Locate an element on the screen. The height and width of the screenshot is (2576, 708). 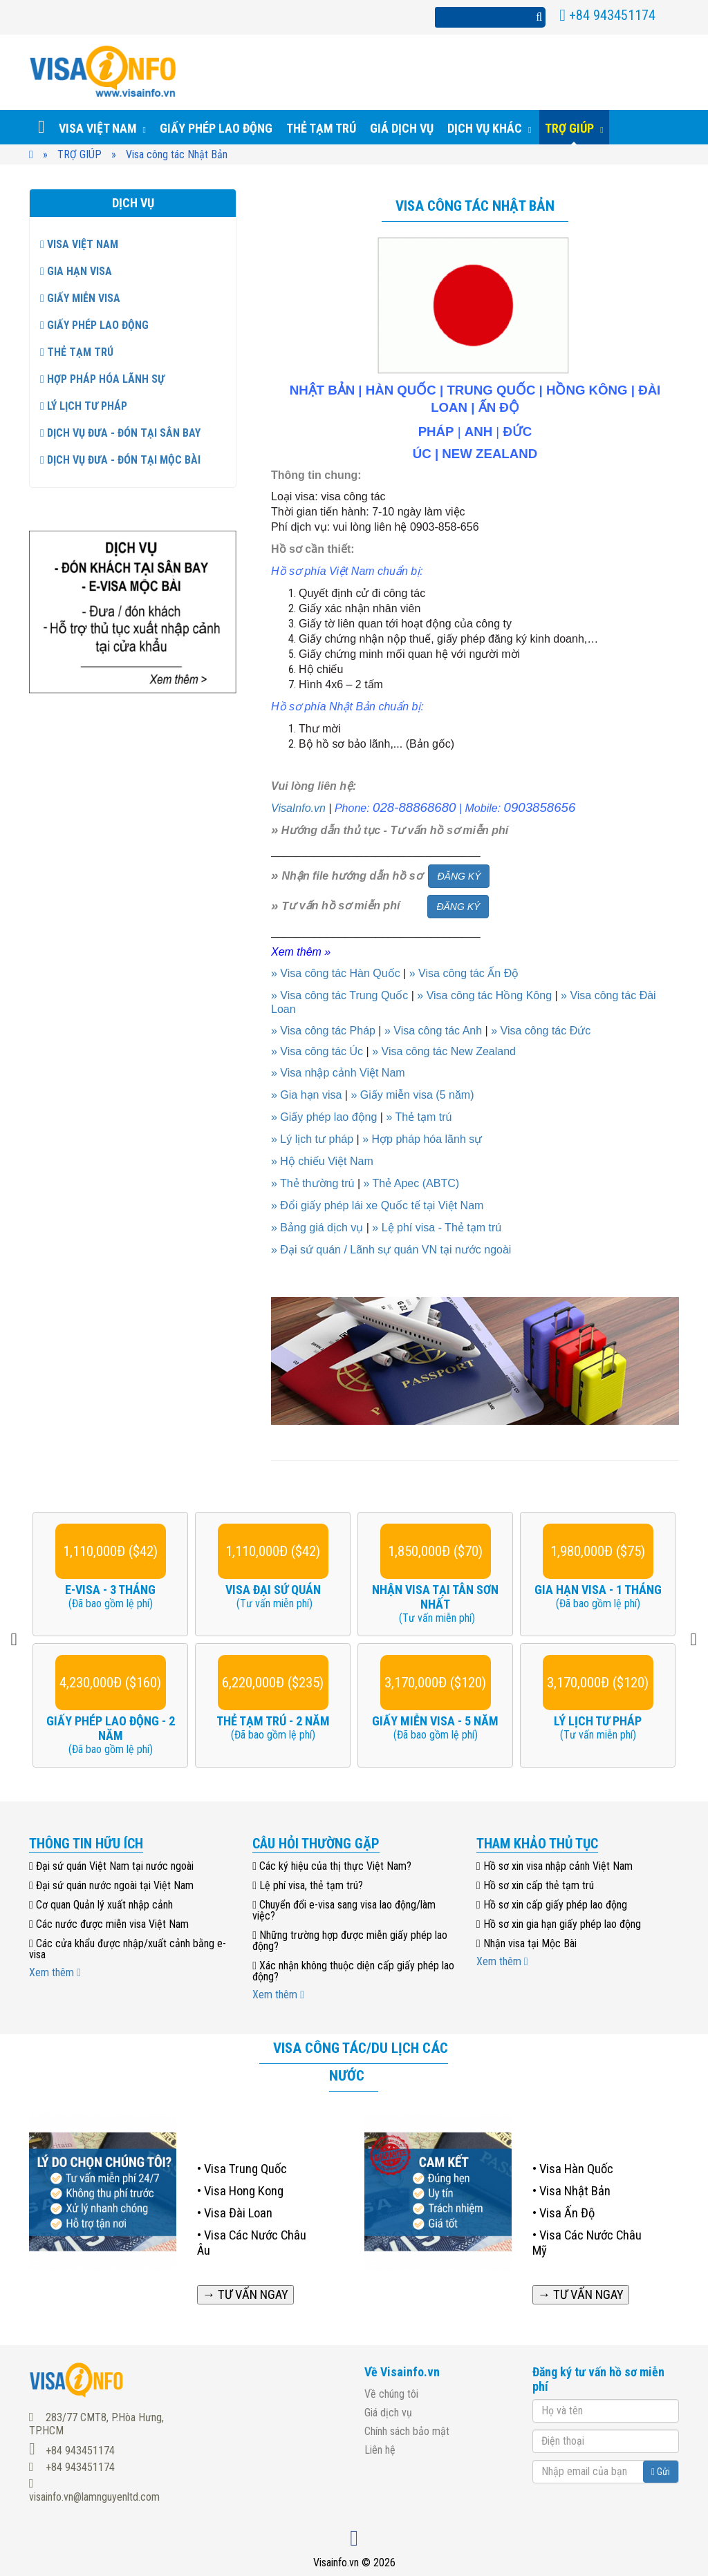
» Visa công tác New Zealand is located at coordinates (444, 1051).